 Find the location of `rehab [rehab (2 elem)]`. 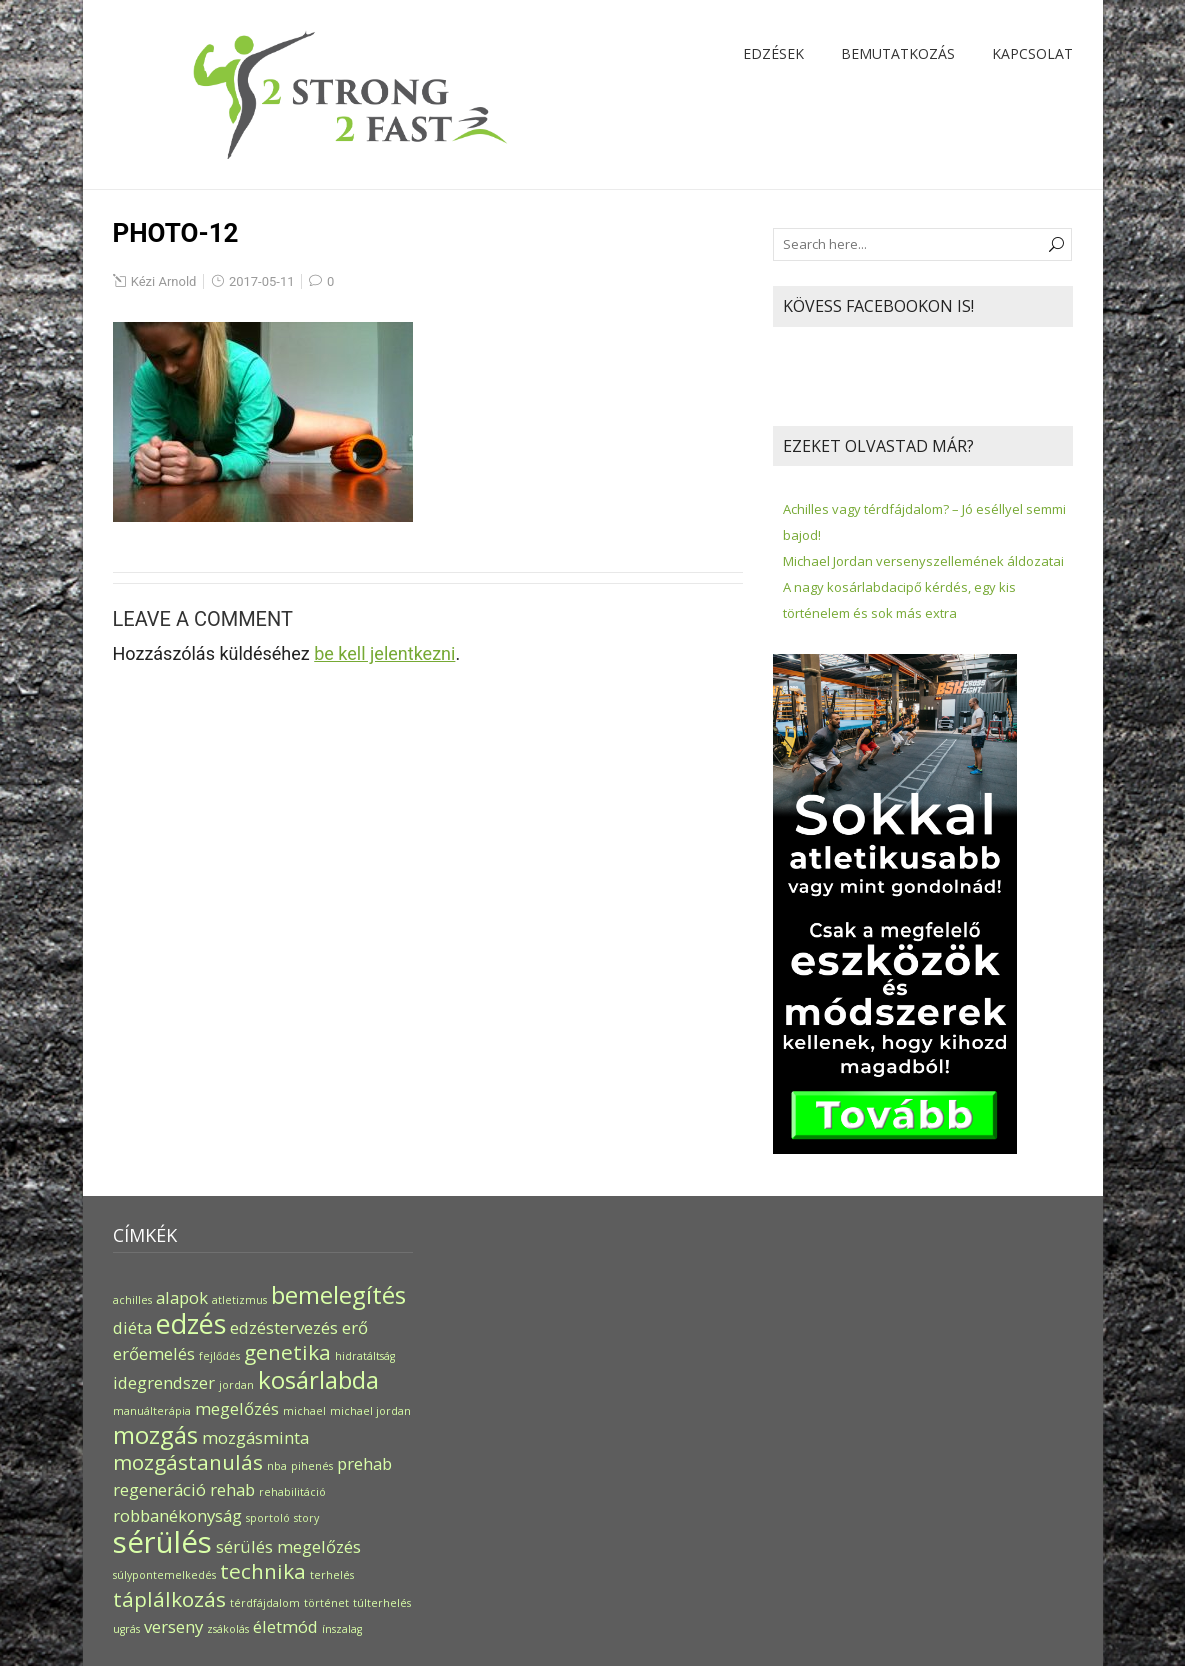

rehab [rehab (2 elem)] is located at coordinates (232, 1489).